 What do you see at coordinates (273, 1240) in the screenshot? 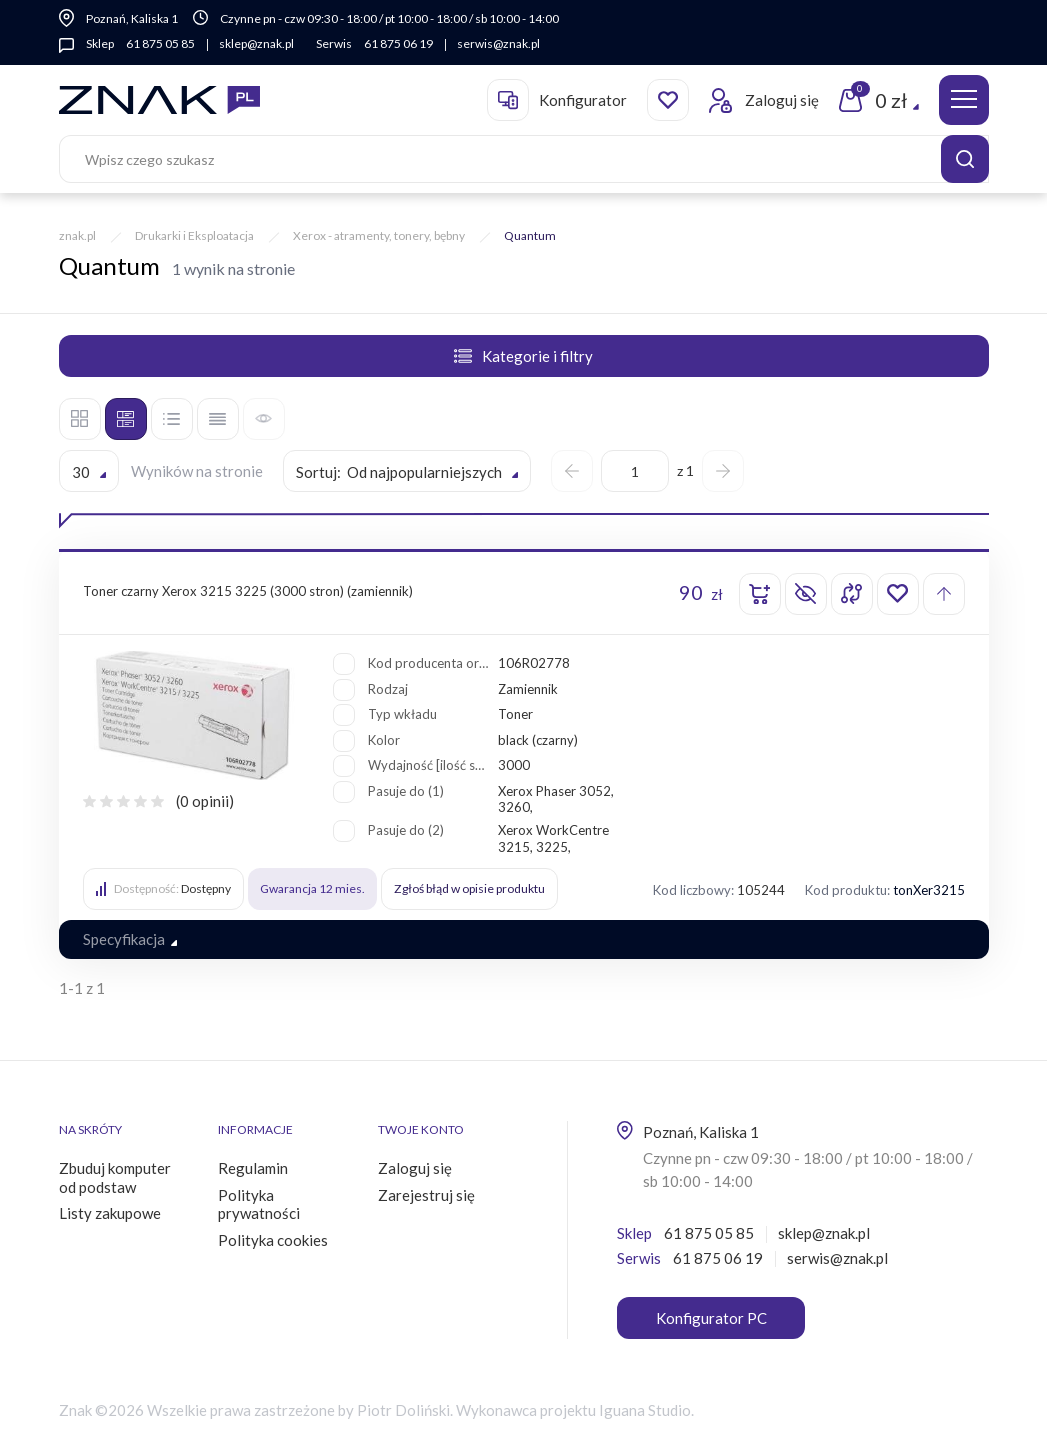
I see `Polityka cookies` at bounding box center [273, 1240].